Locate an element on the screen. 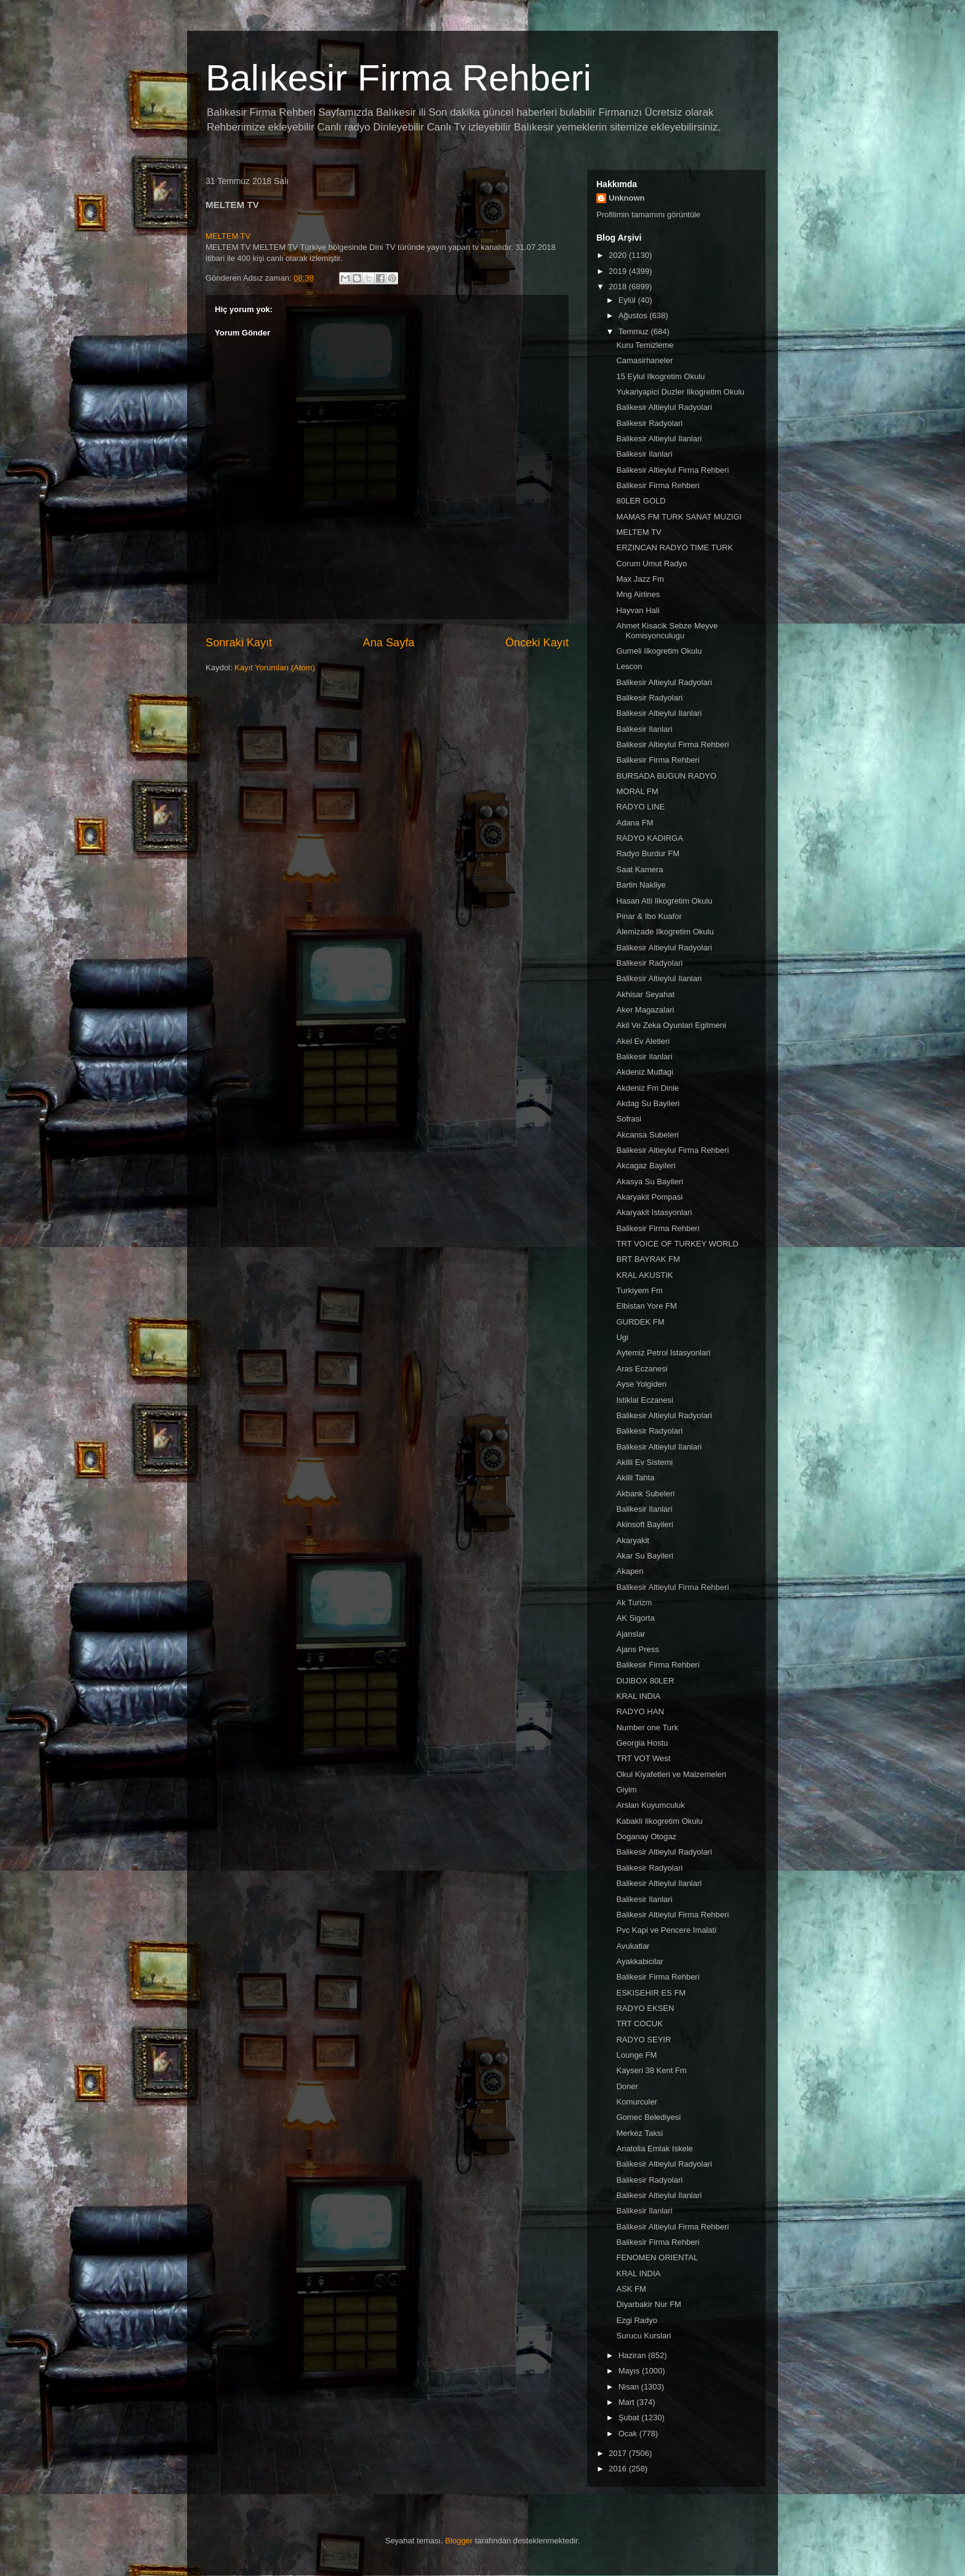 The image size is (965, 2576). TRT VOT West is located at coordinates (643, 1758).